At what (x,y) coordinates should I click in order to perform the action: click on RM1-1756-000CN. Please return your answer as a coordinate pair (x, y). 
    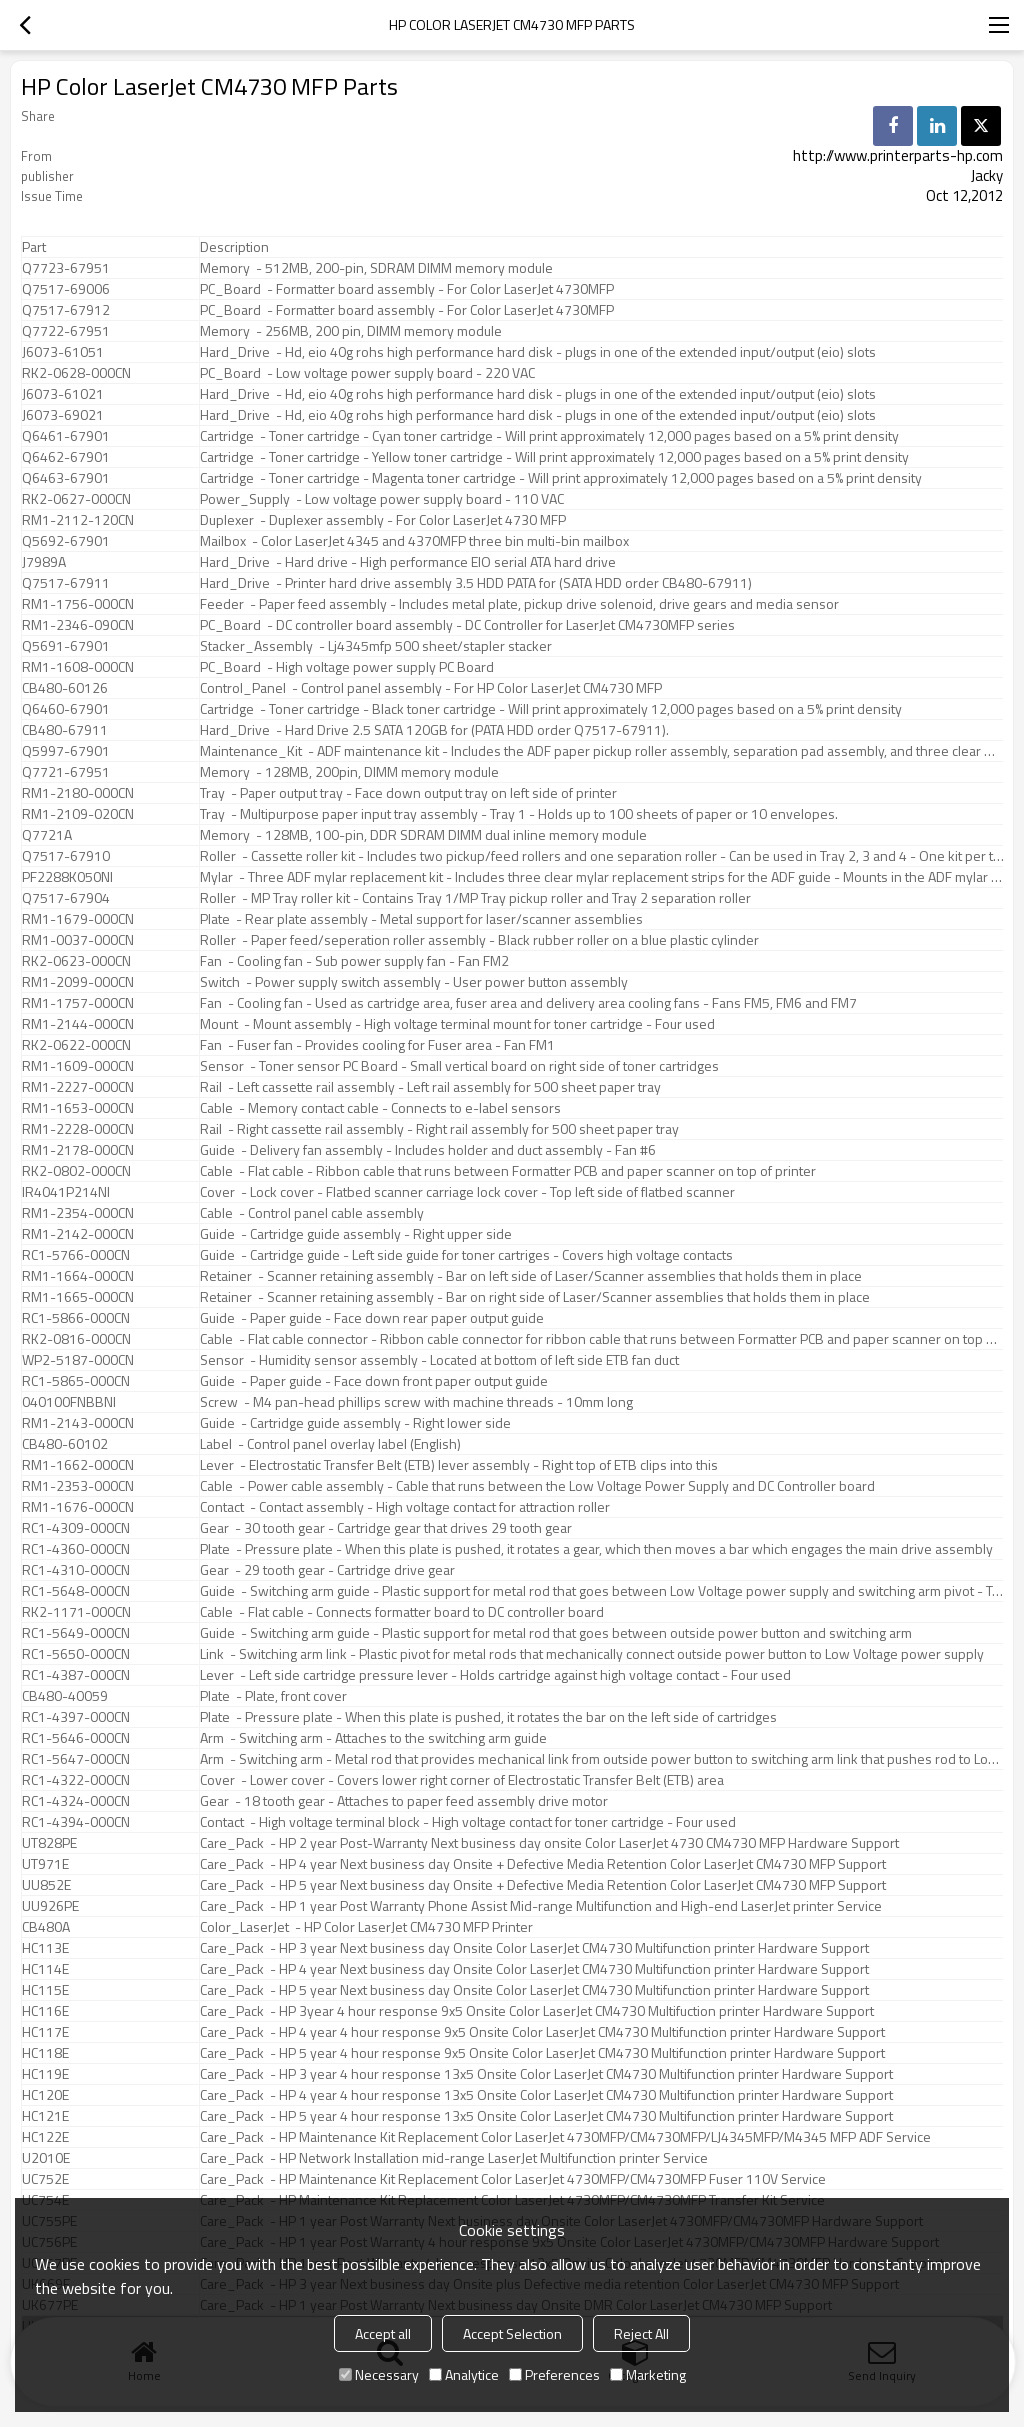
    Looking at the image, I should click on (78, 604).